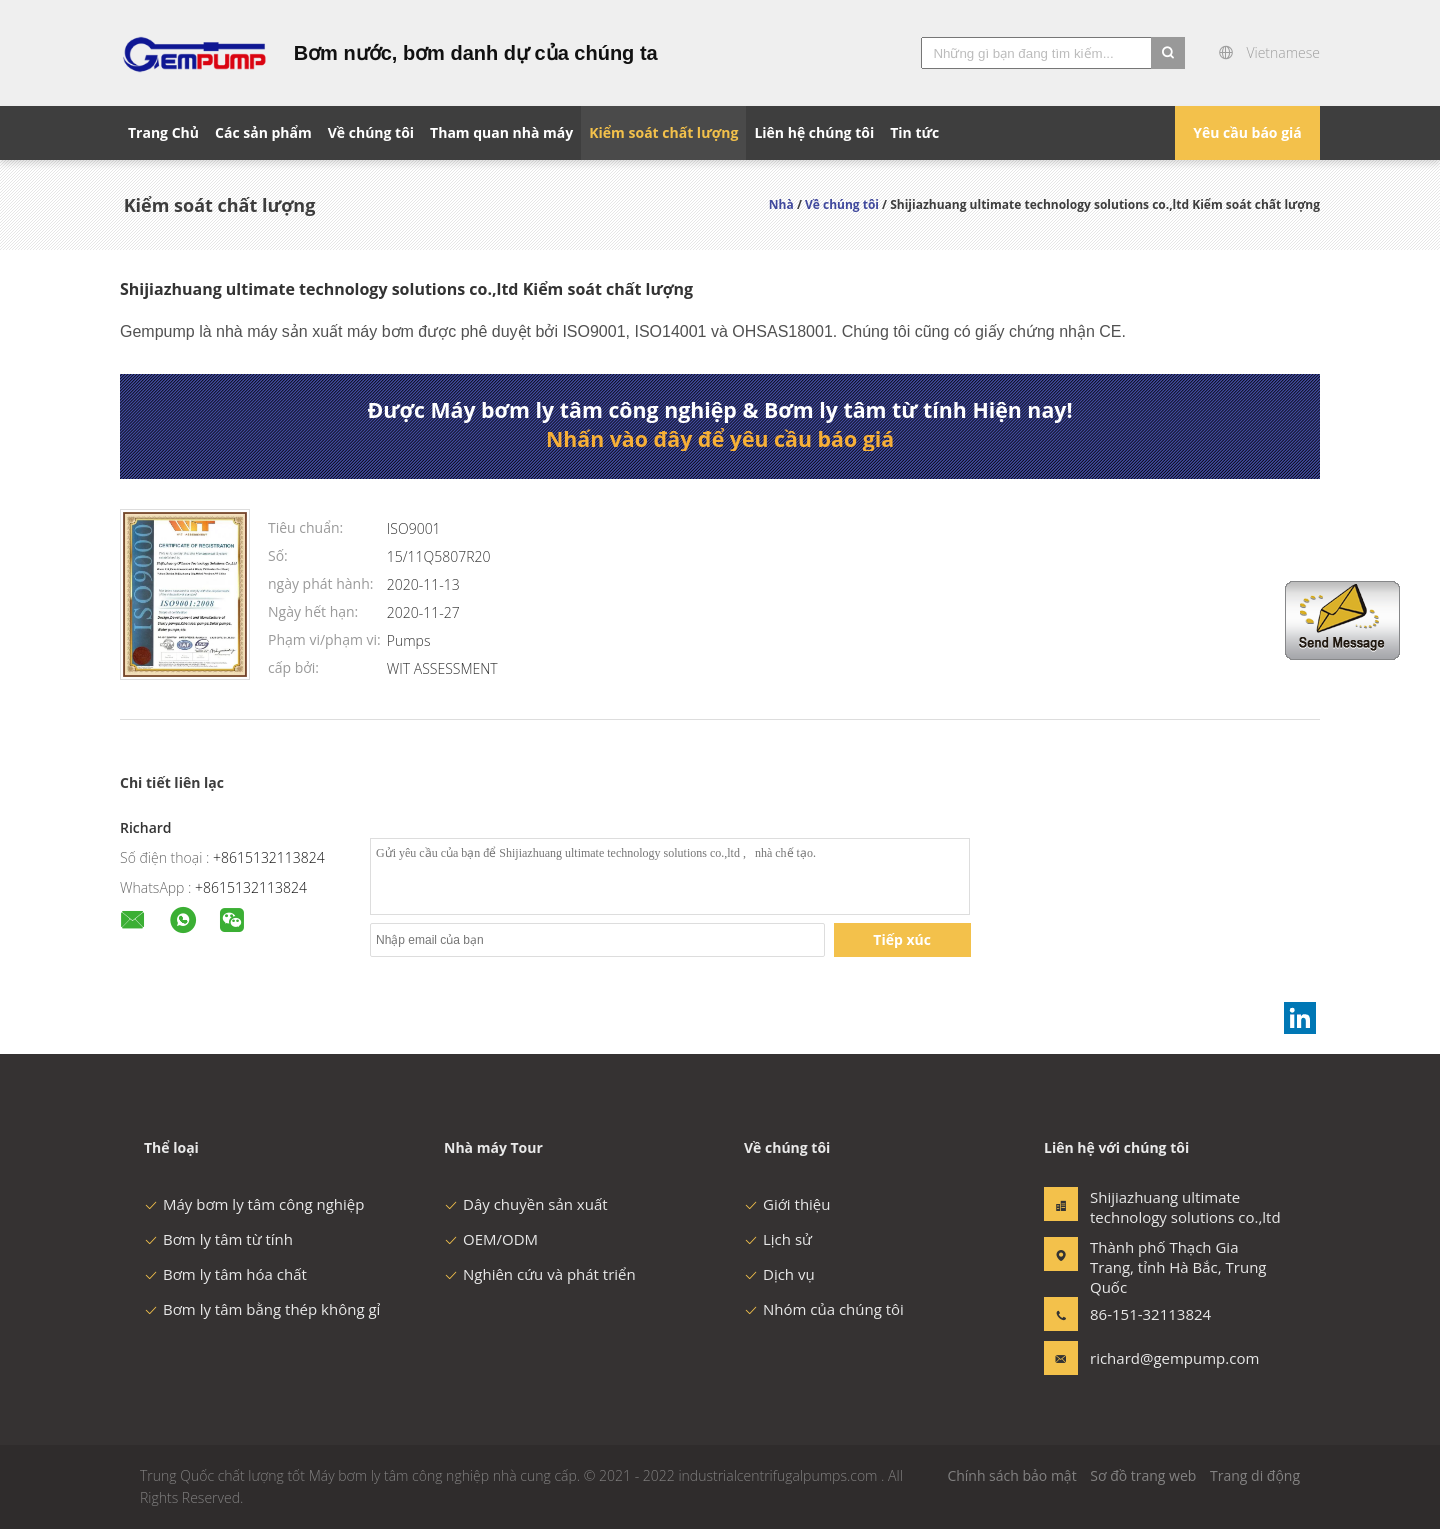 This screenshot has width=1440, height=1529. I want to click on Bơm ly tâm từ tính, so click(218, 1239).